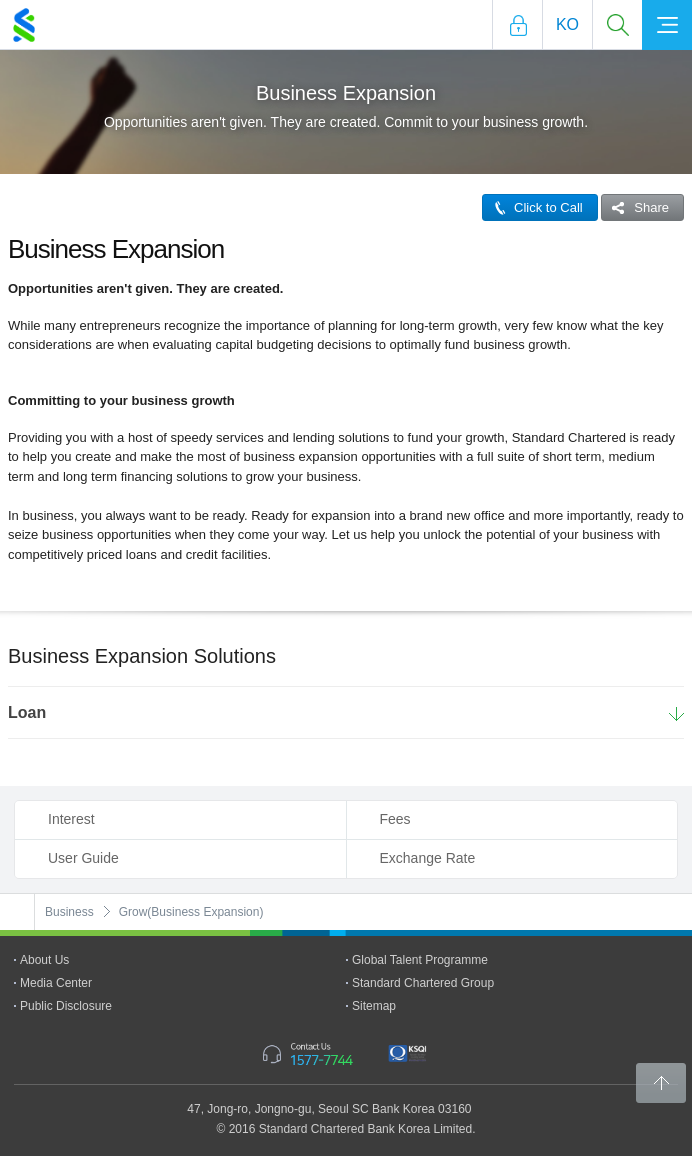 This screenshot has height=1156, width=692. Describe the element at coordinates (676, 714) in the screenshot. I see `More Details` at that location.